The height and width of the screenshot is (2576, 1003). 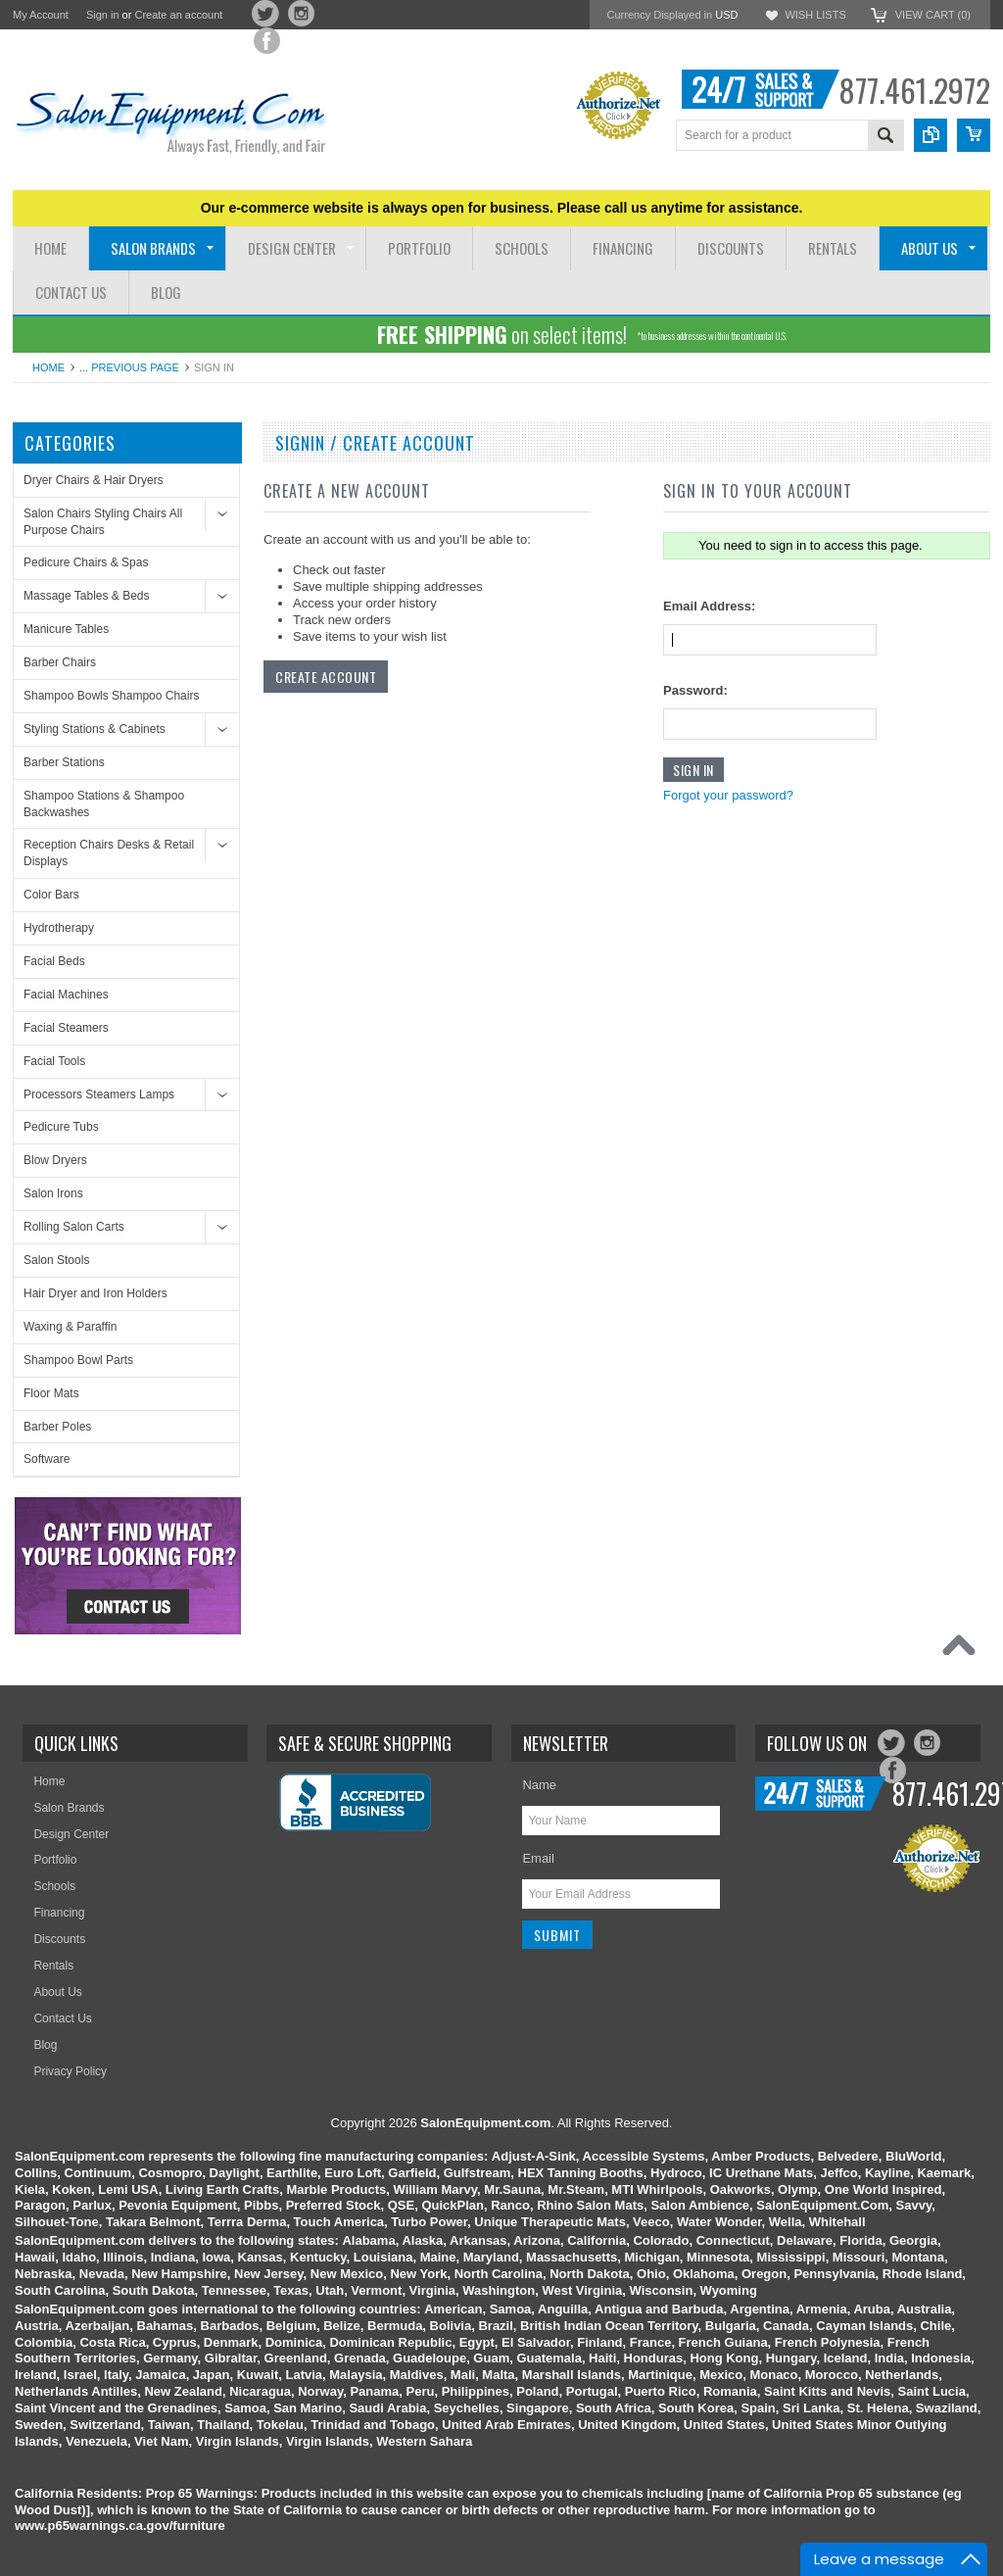 What do you see at coordinates (64, 762) in the screenshot?
I see `Barber Stations` at bounding box center [64, 762].